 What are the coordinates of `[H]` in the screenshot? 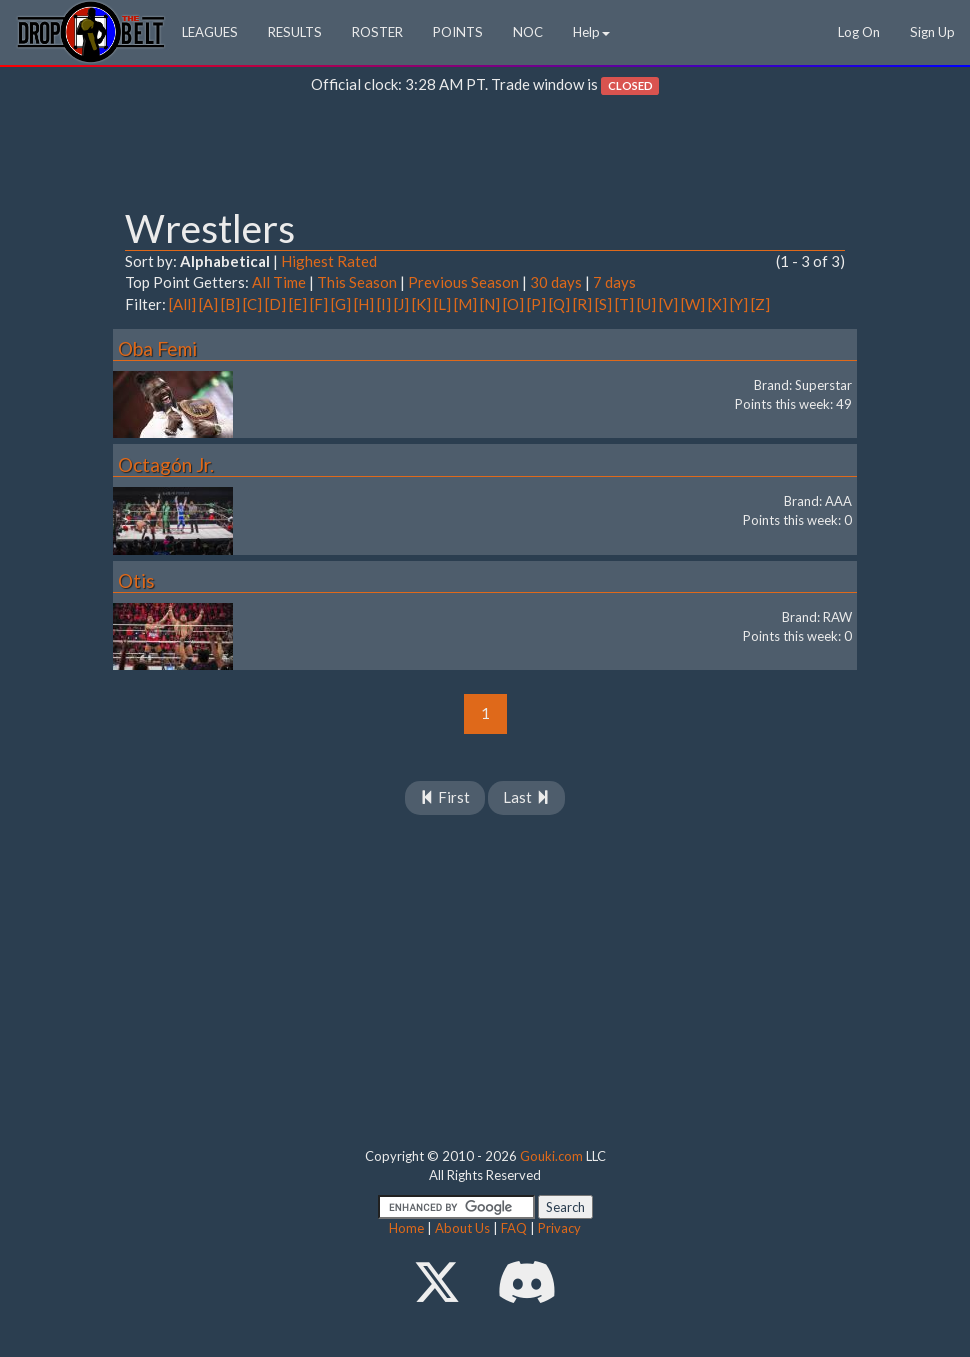 It's located at (364, 304).